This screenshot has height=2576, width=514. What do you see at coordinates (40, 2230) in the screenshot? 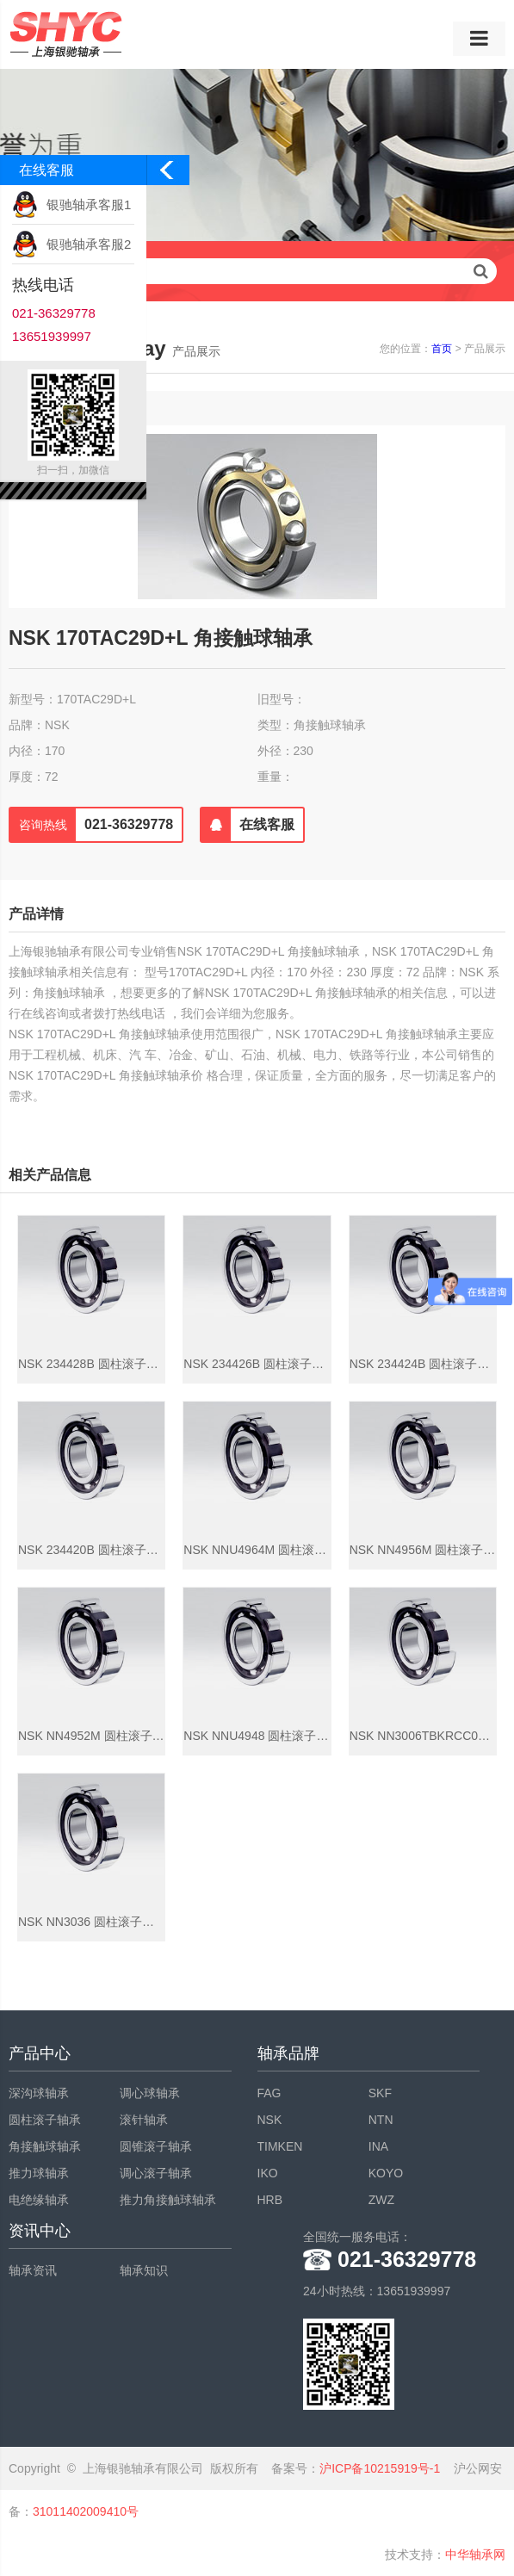
I see `资讯中心` at bounding box center [40, 2230].